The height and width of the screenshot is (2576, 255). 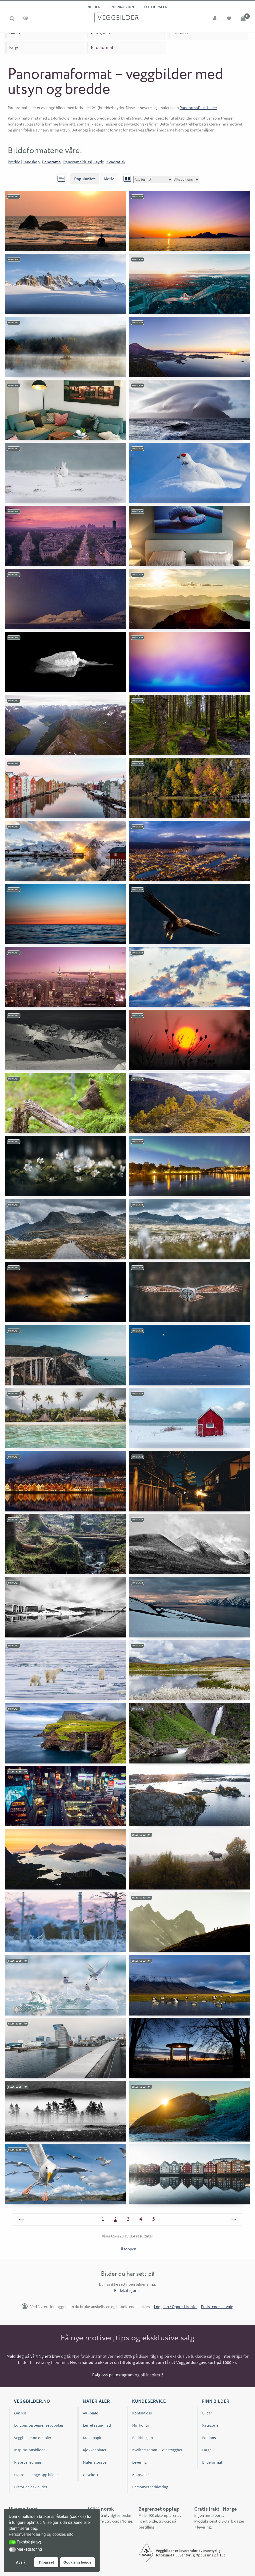 I want to click on Om oss, so click(x=20, y=2412).